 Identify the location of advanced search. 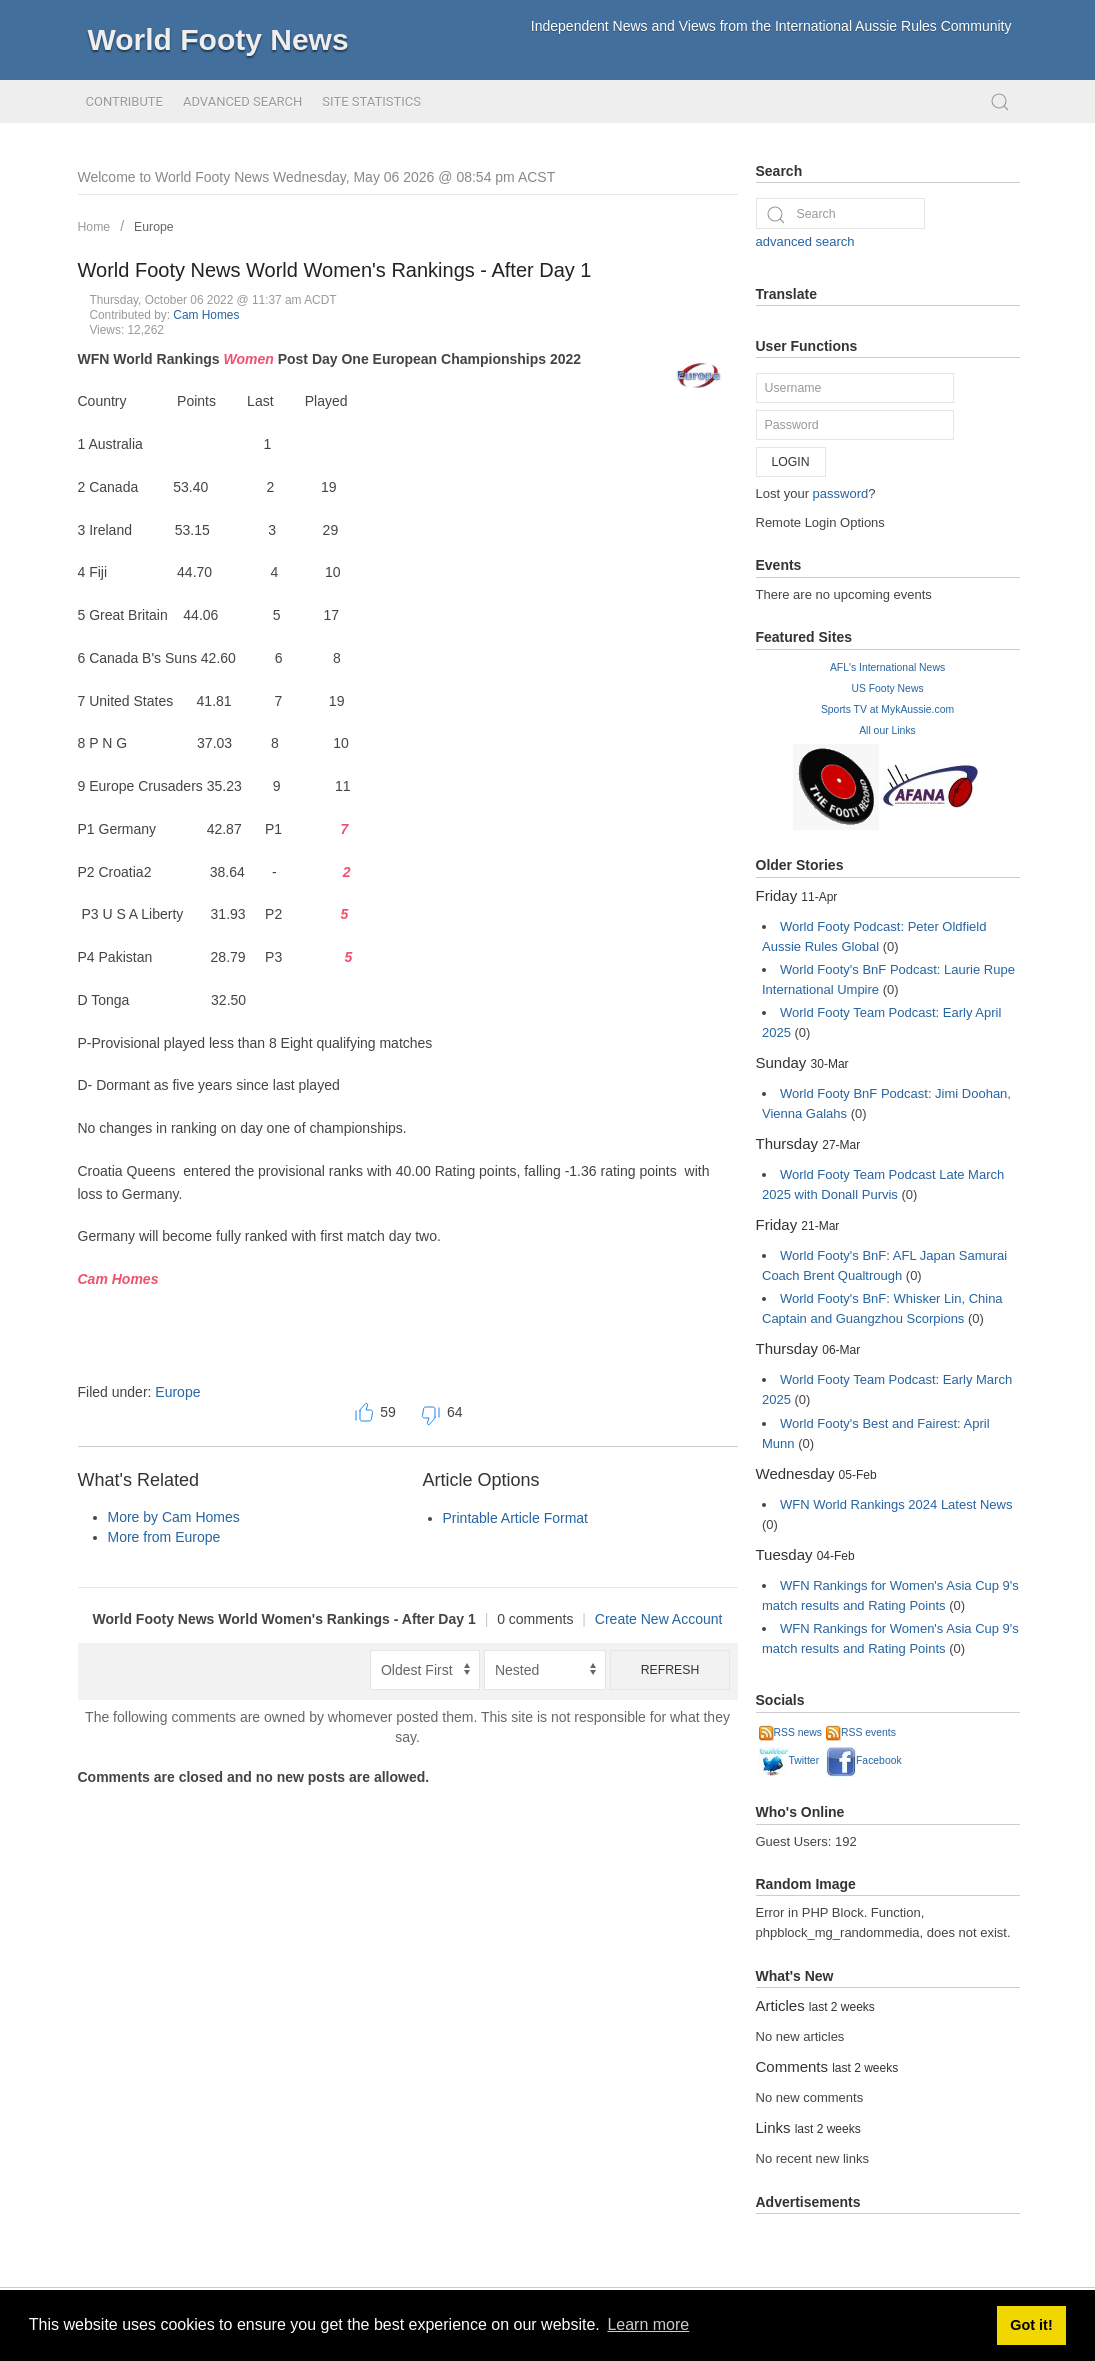
(805, 241).